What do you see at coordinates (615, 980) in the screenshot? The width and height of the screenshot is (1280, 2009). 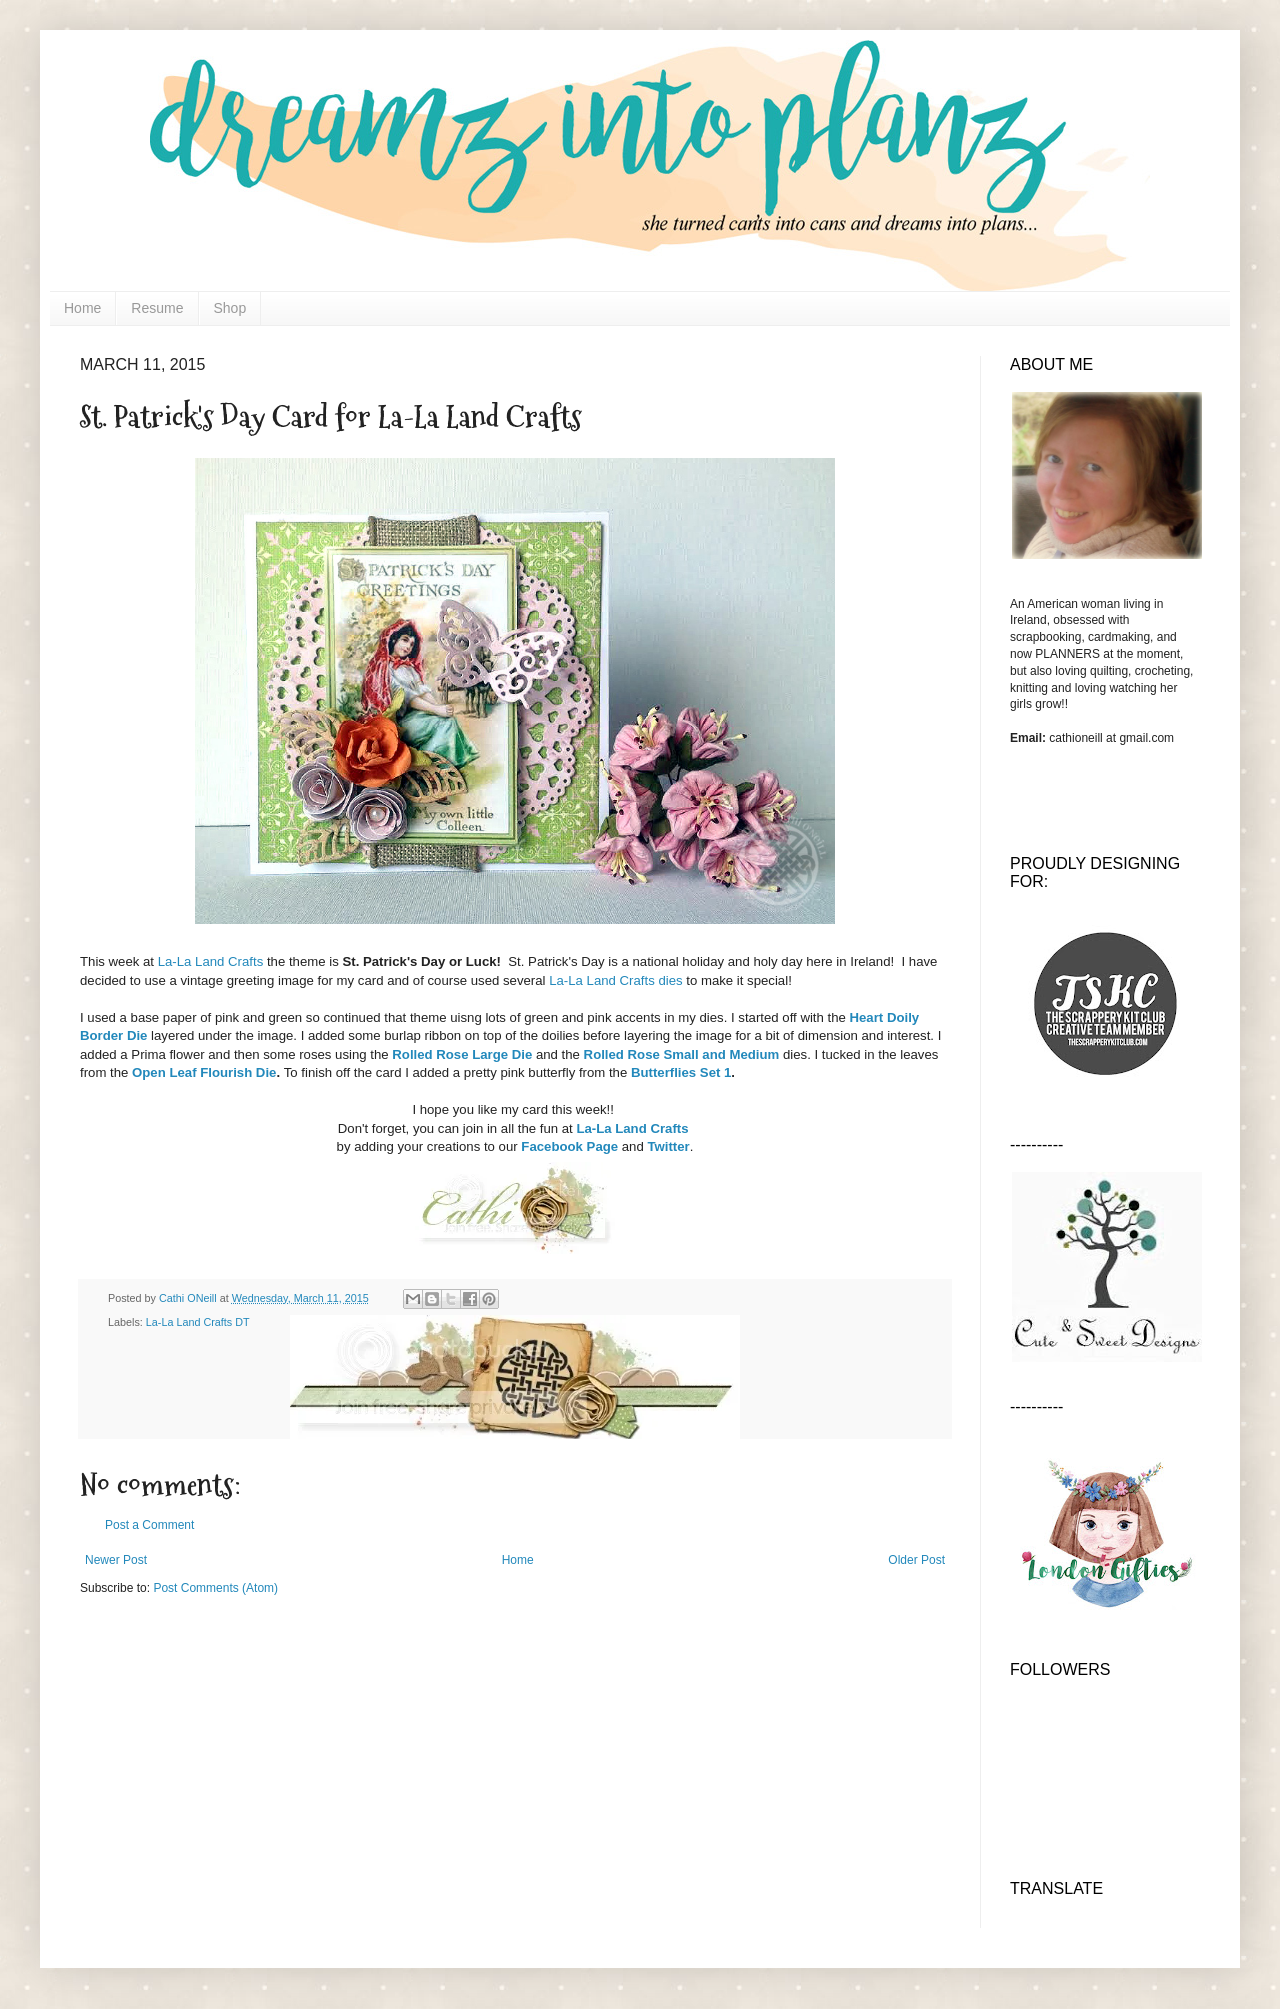 I see `La-La Land Crafts dies` at bounding box center [615, 980].